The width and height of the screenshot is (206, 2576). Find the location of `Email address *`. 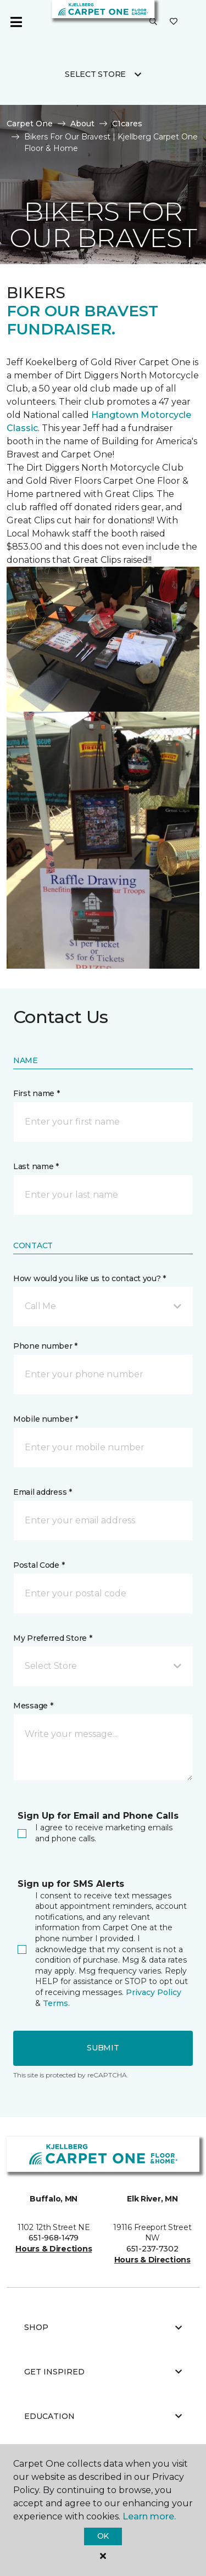

Email address * is located at coordinates (42, 1492).